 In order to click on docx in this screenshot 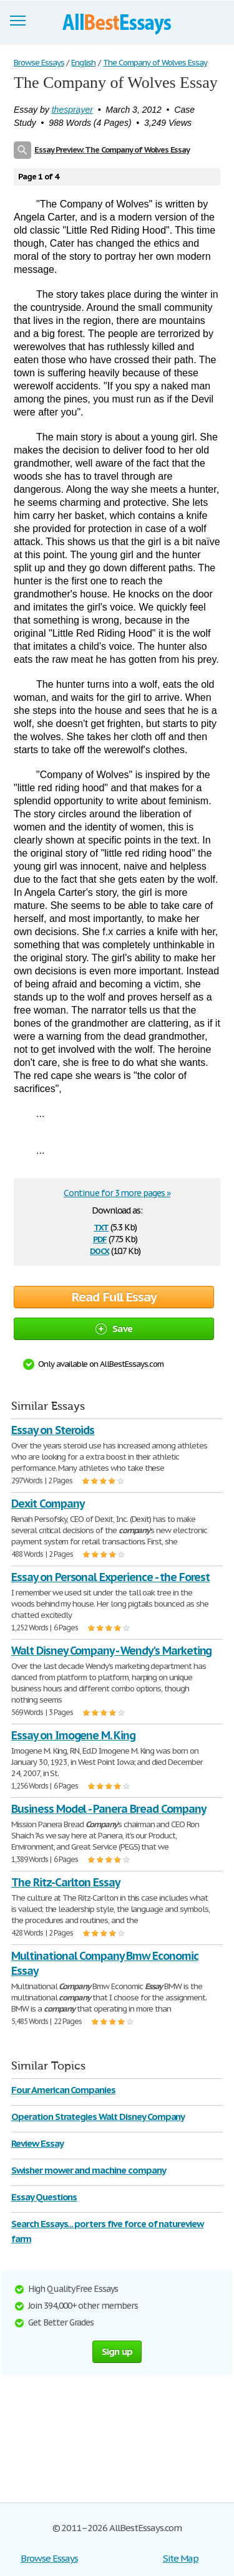, I will do `click(99, 1250)`.